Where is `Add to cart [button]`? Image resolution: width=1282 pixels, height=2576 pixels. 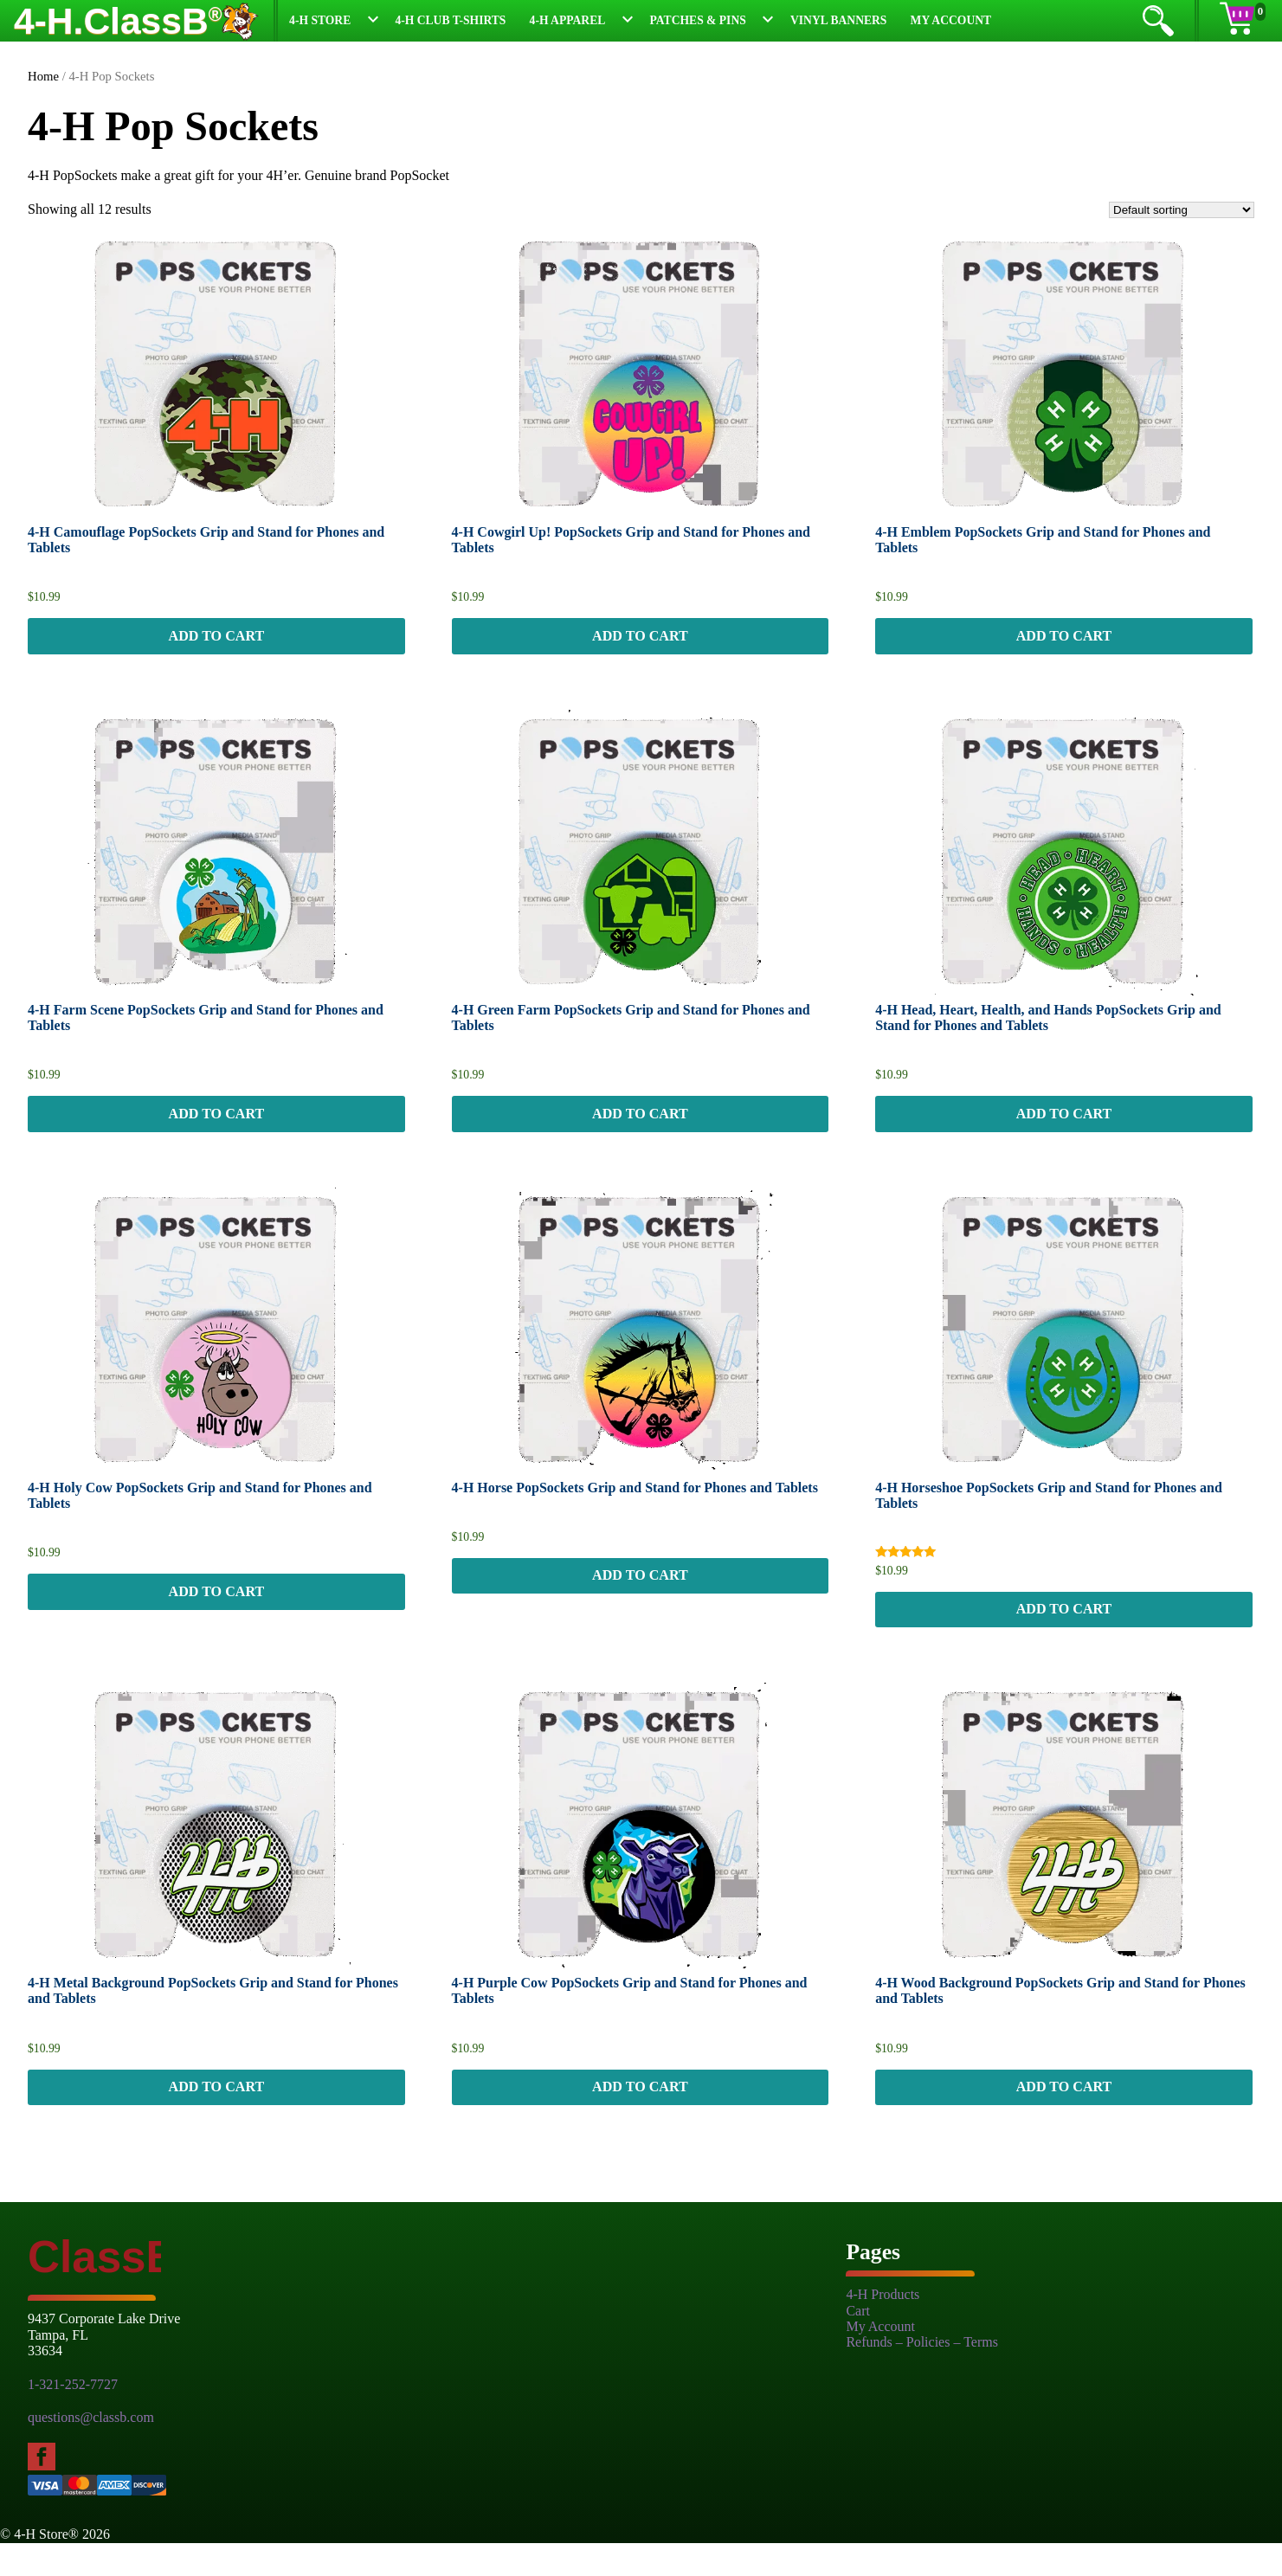 Add to cart [button] is located at coordinates (216, 640).